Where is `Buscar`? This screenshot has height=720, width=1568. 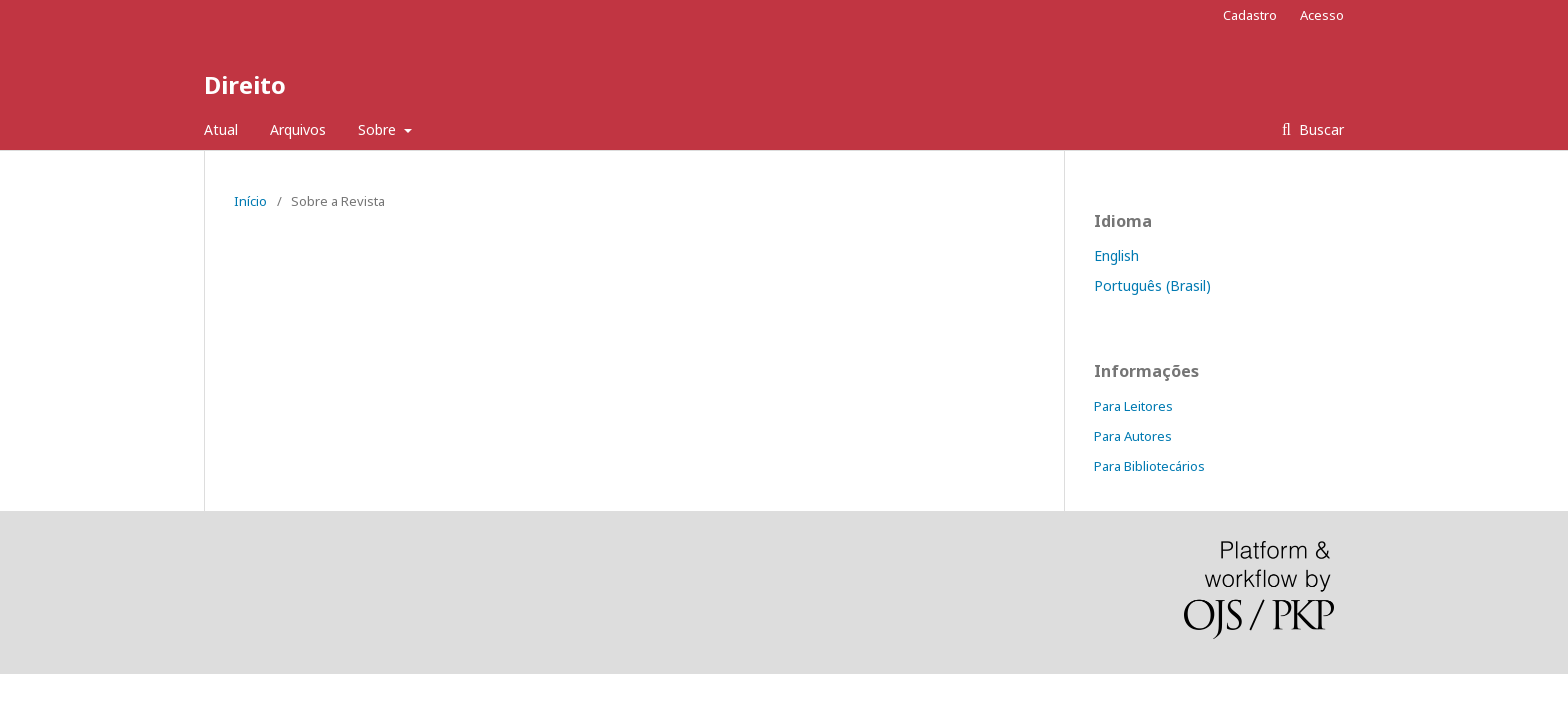
Buscar is located at coordinates (1319, 129).